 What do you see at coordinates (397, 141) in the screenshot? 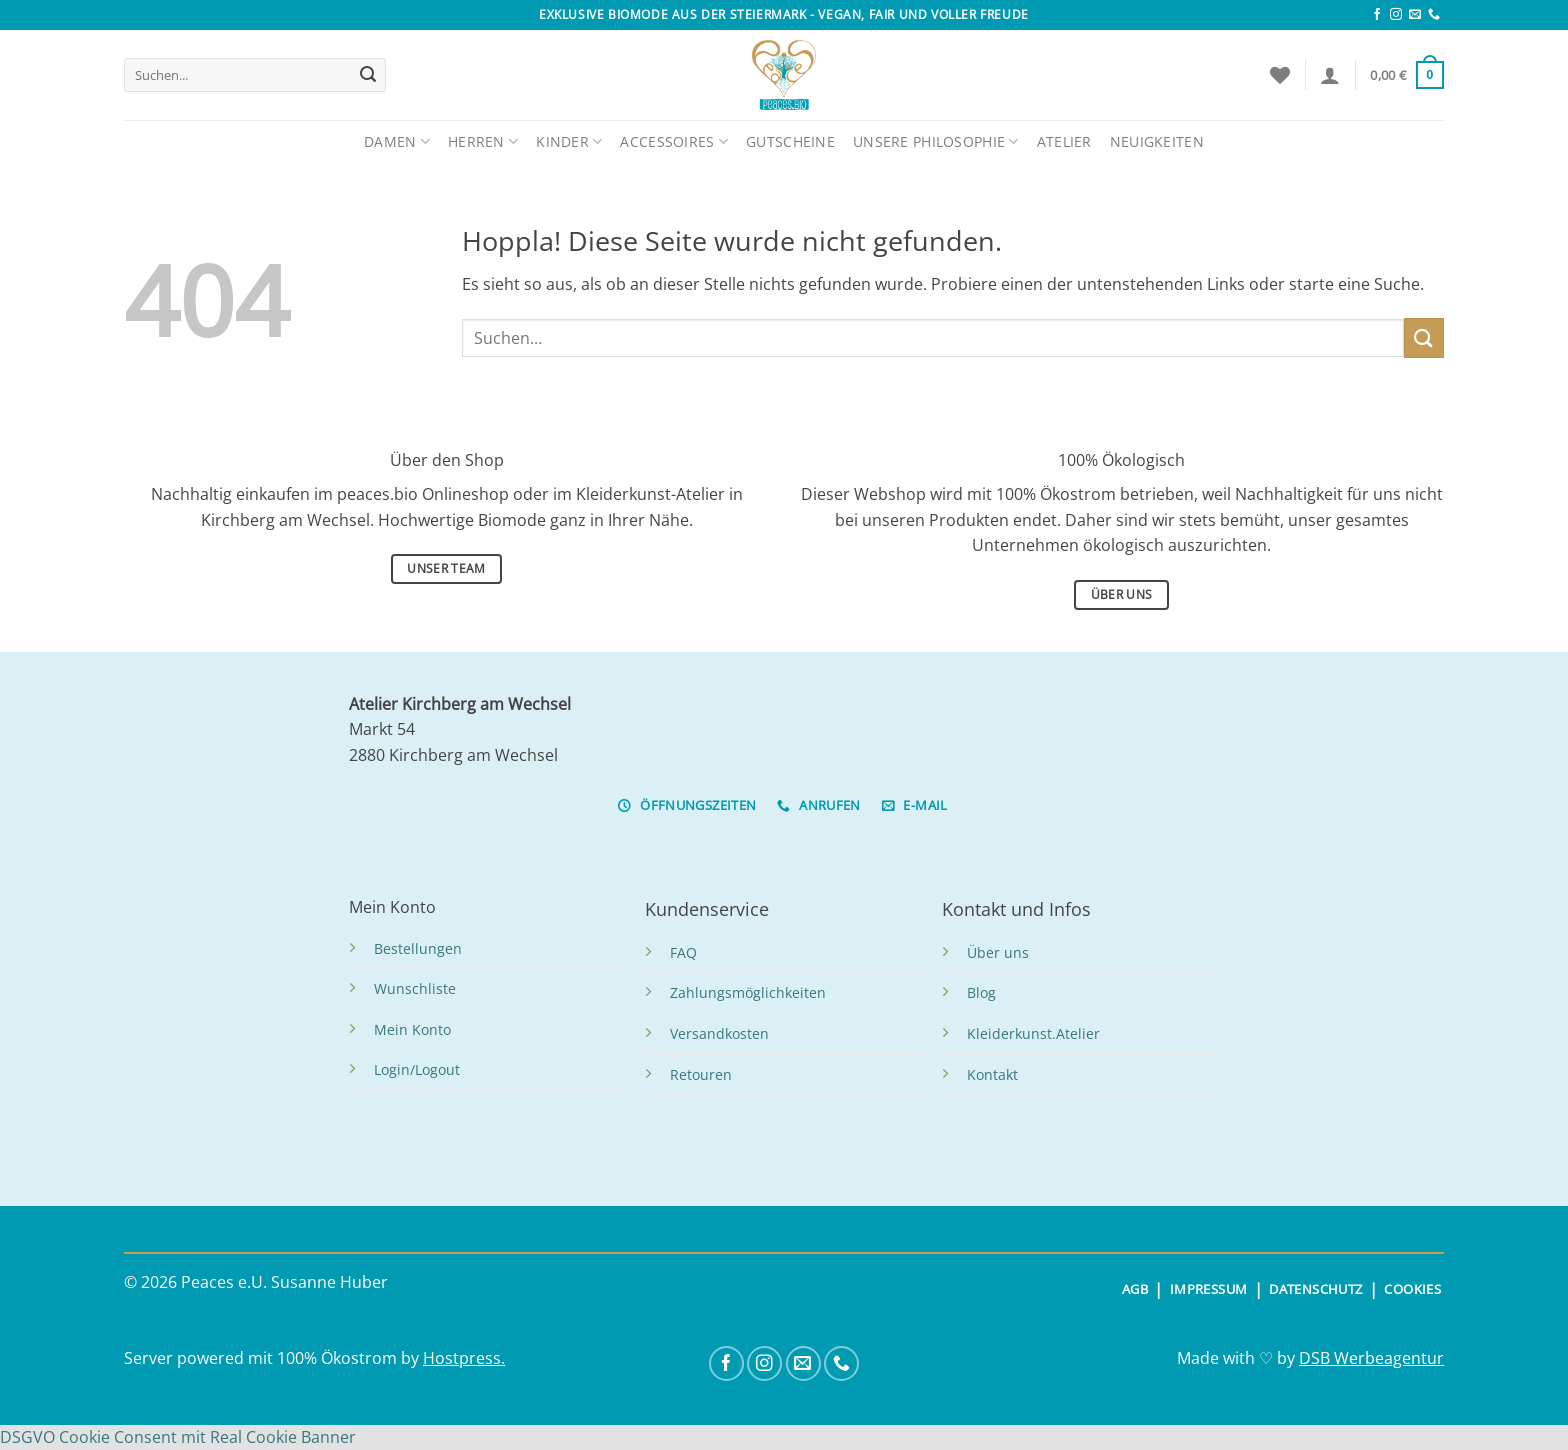
I see `Damen` at bounding box center [397, 141].